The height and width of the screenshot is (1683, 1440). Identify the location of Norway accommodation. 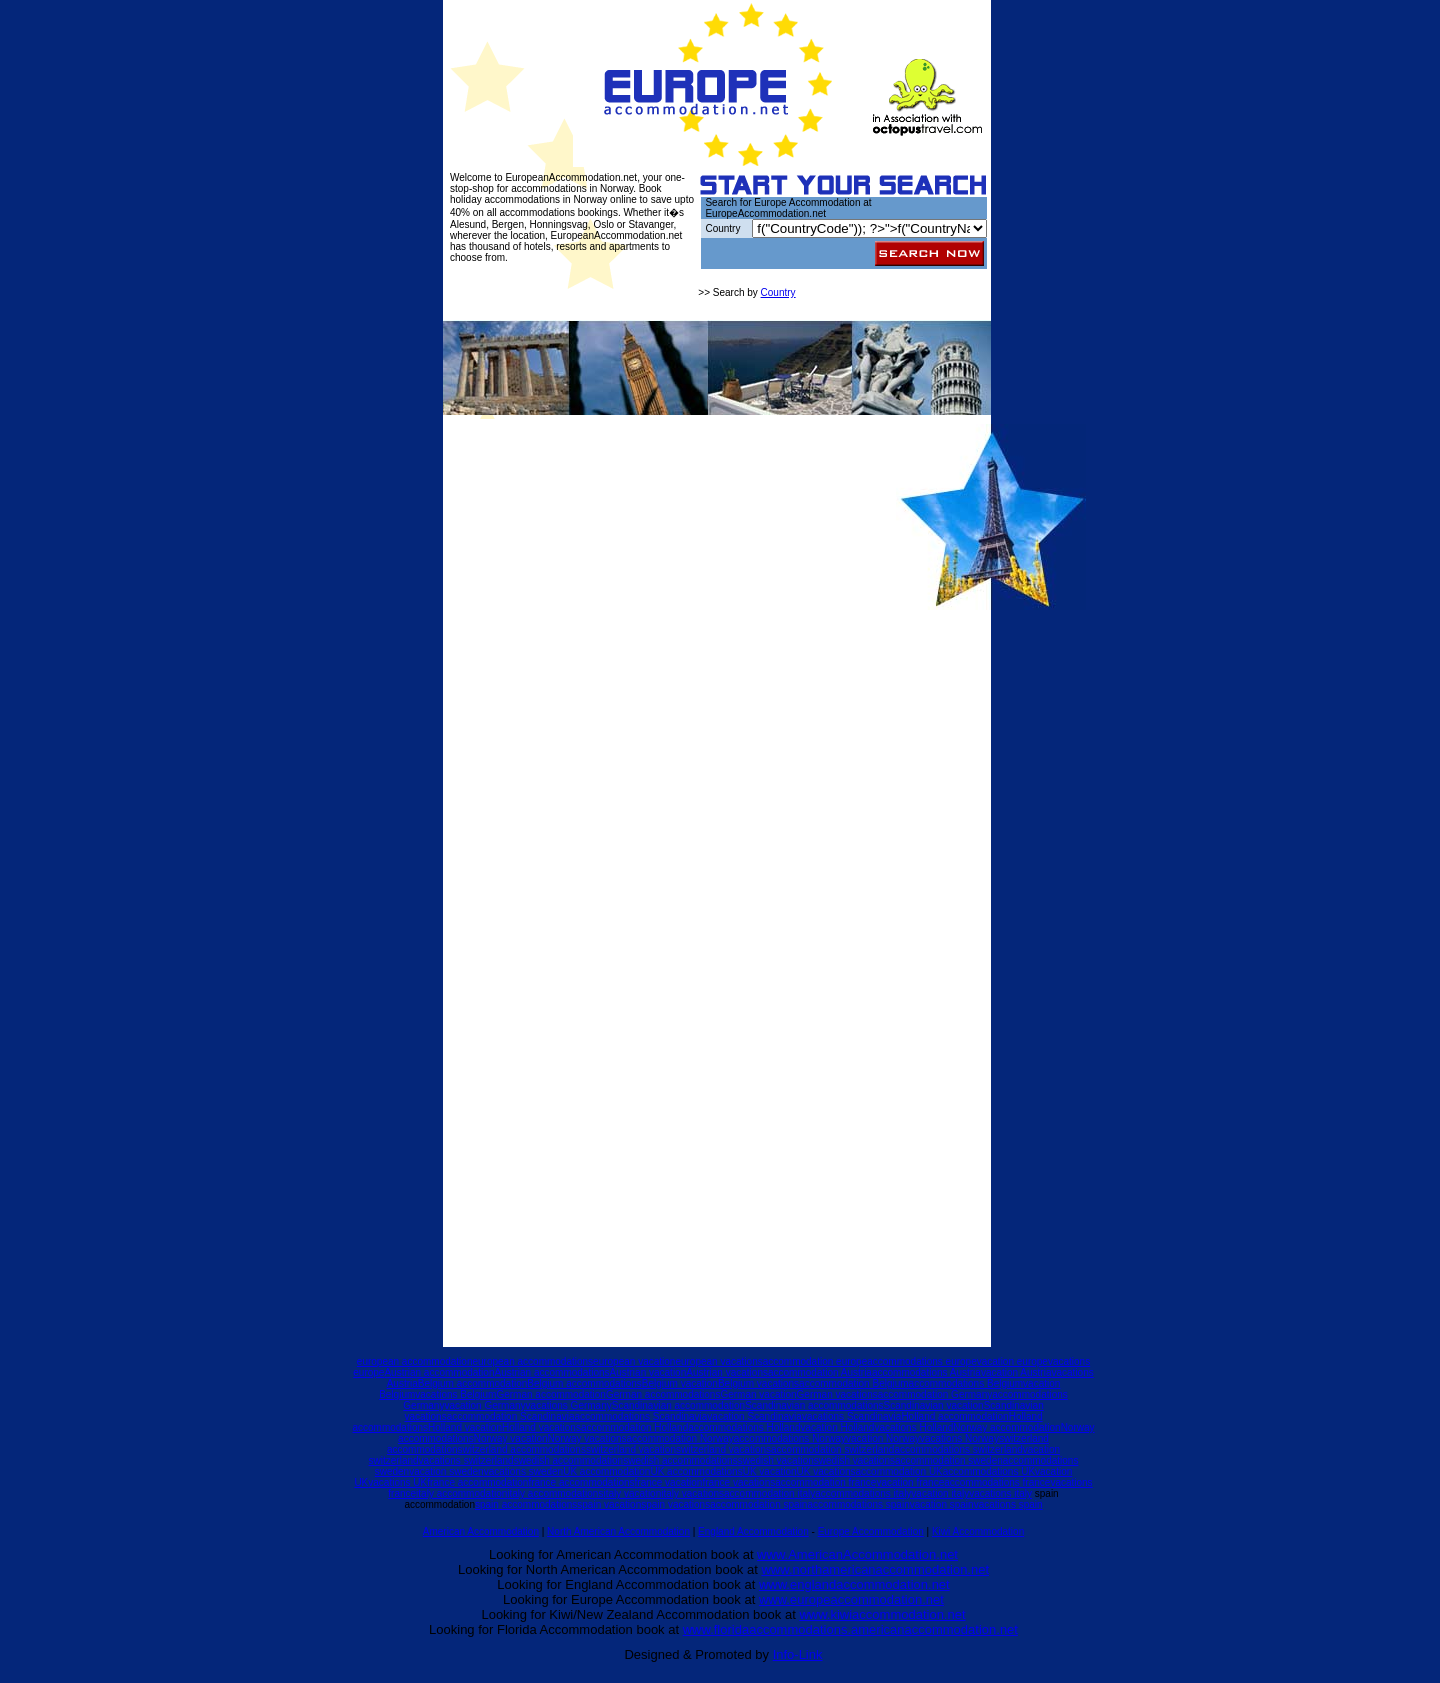
(1006, 1427).